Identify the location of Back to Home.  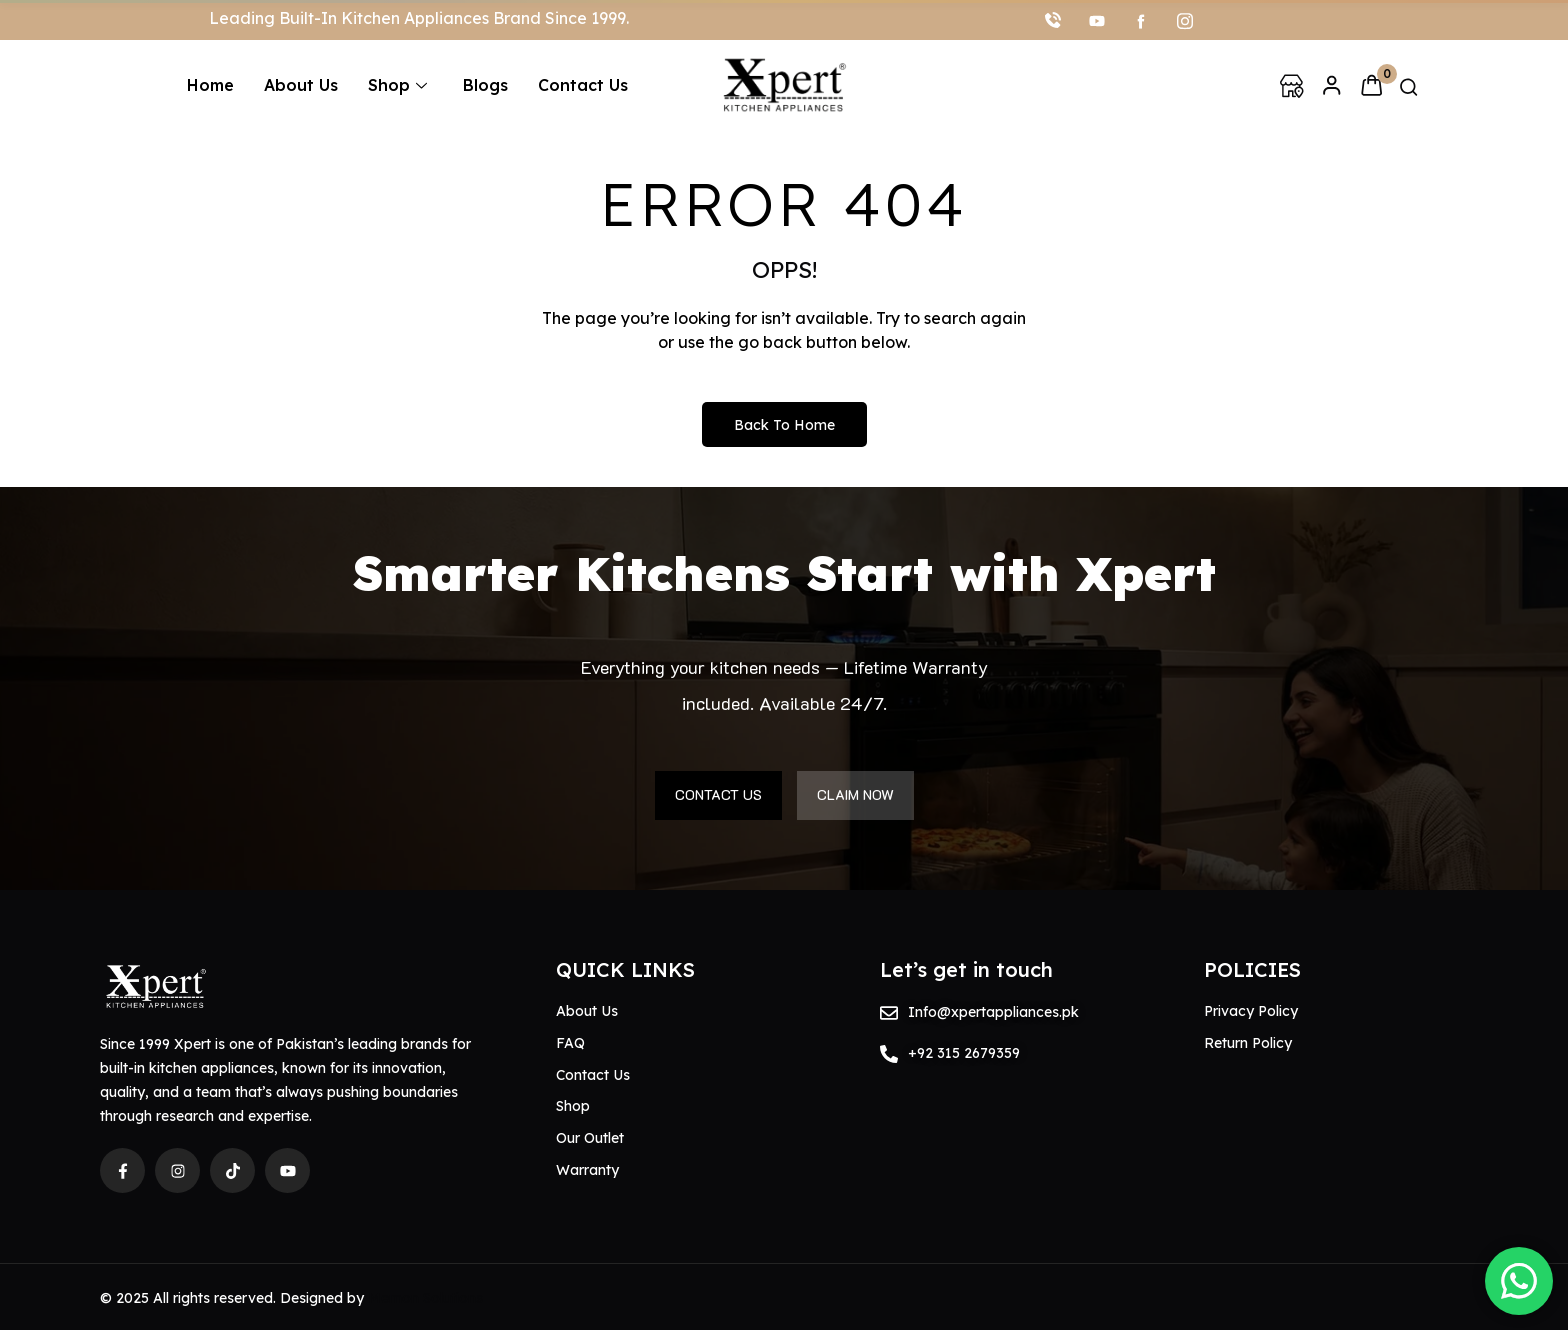
(784, 425).